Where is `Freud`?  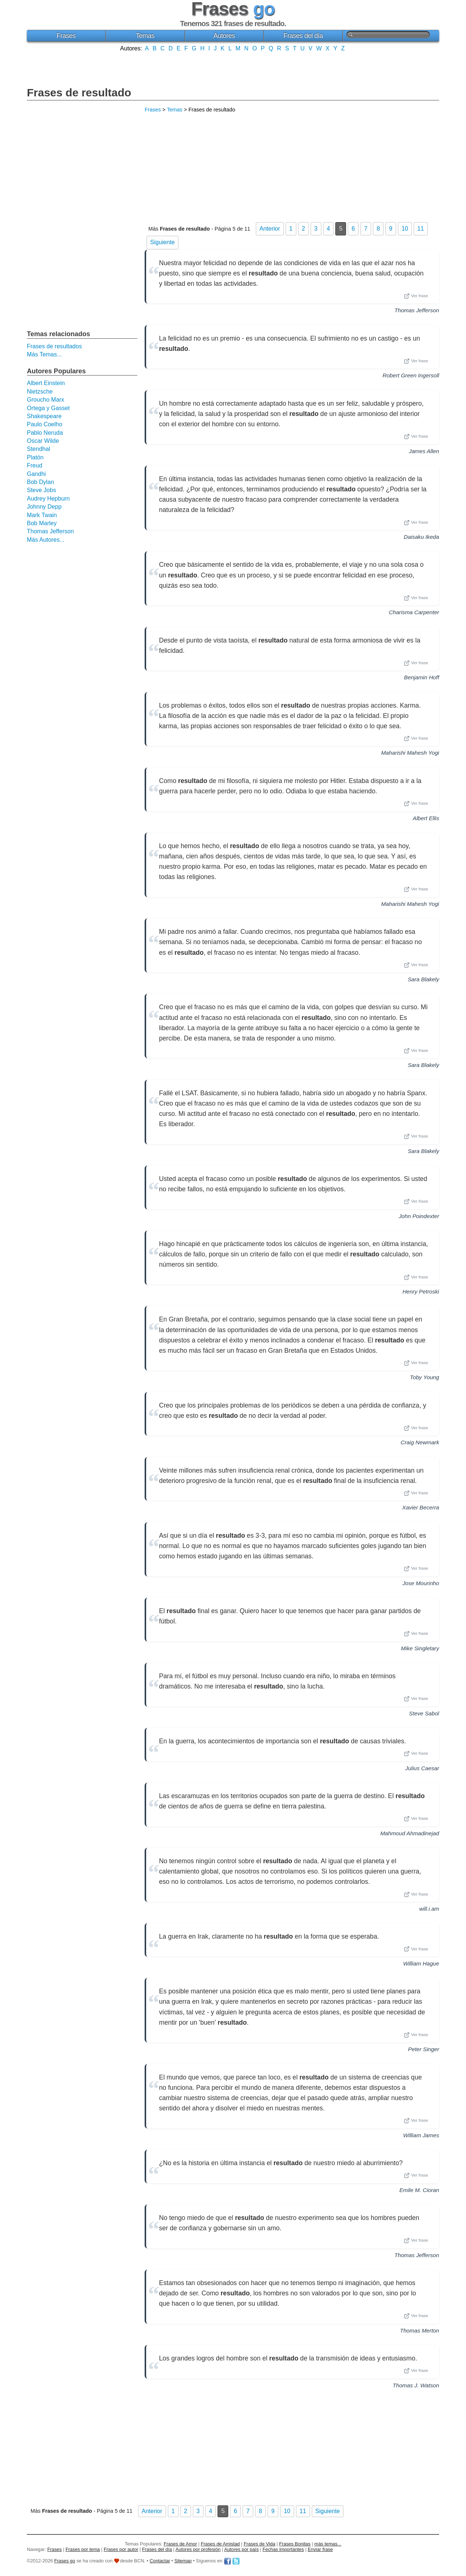
Freud is located at coordinates (34, 465).